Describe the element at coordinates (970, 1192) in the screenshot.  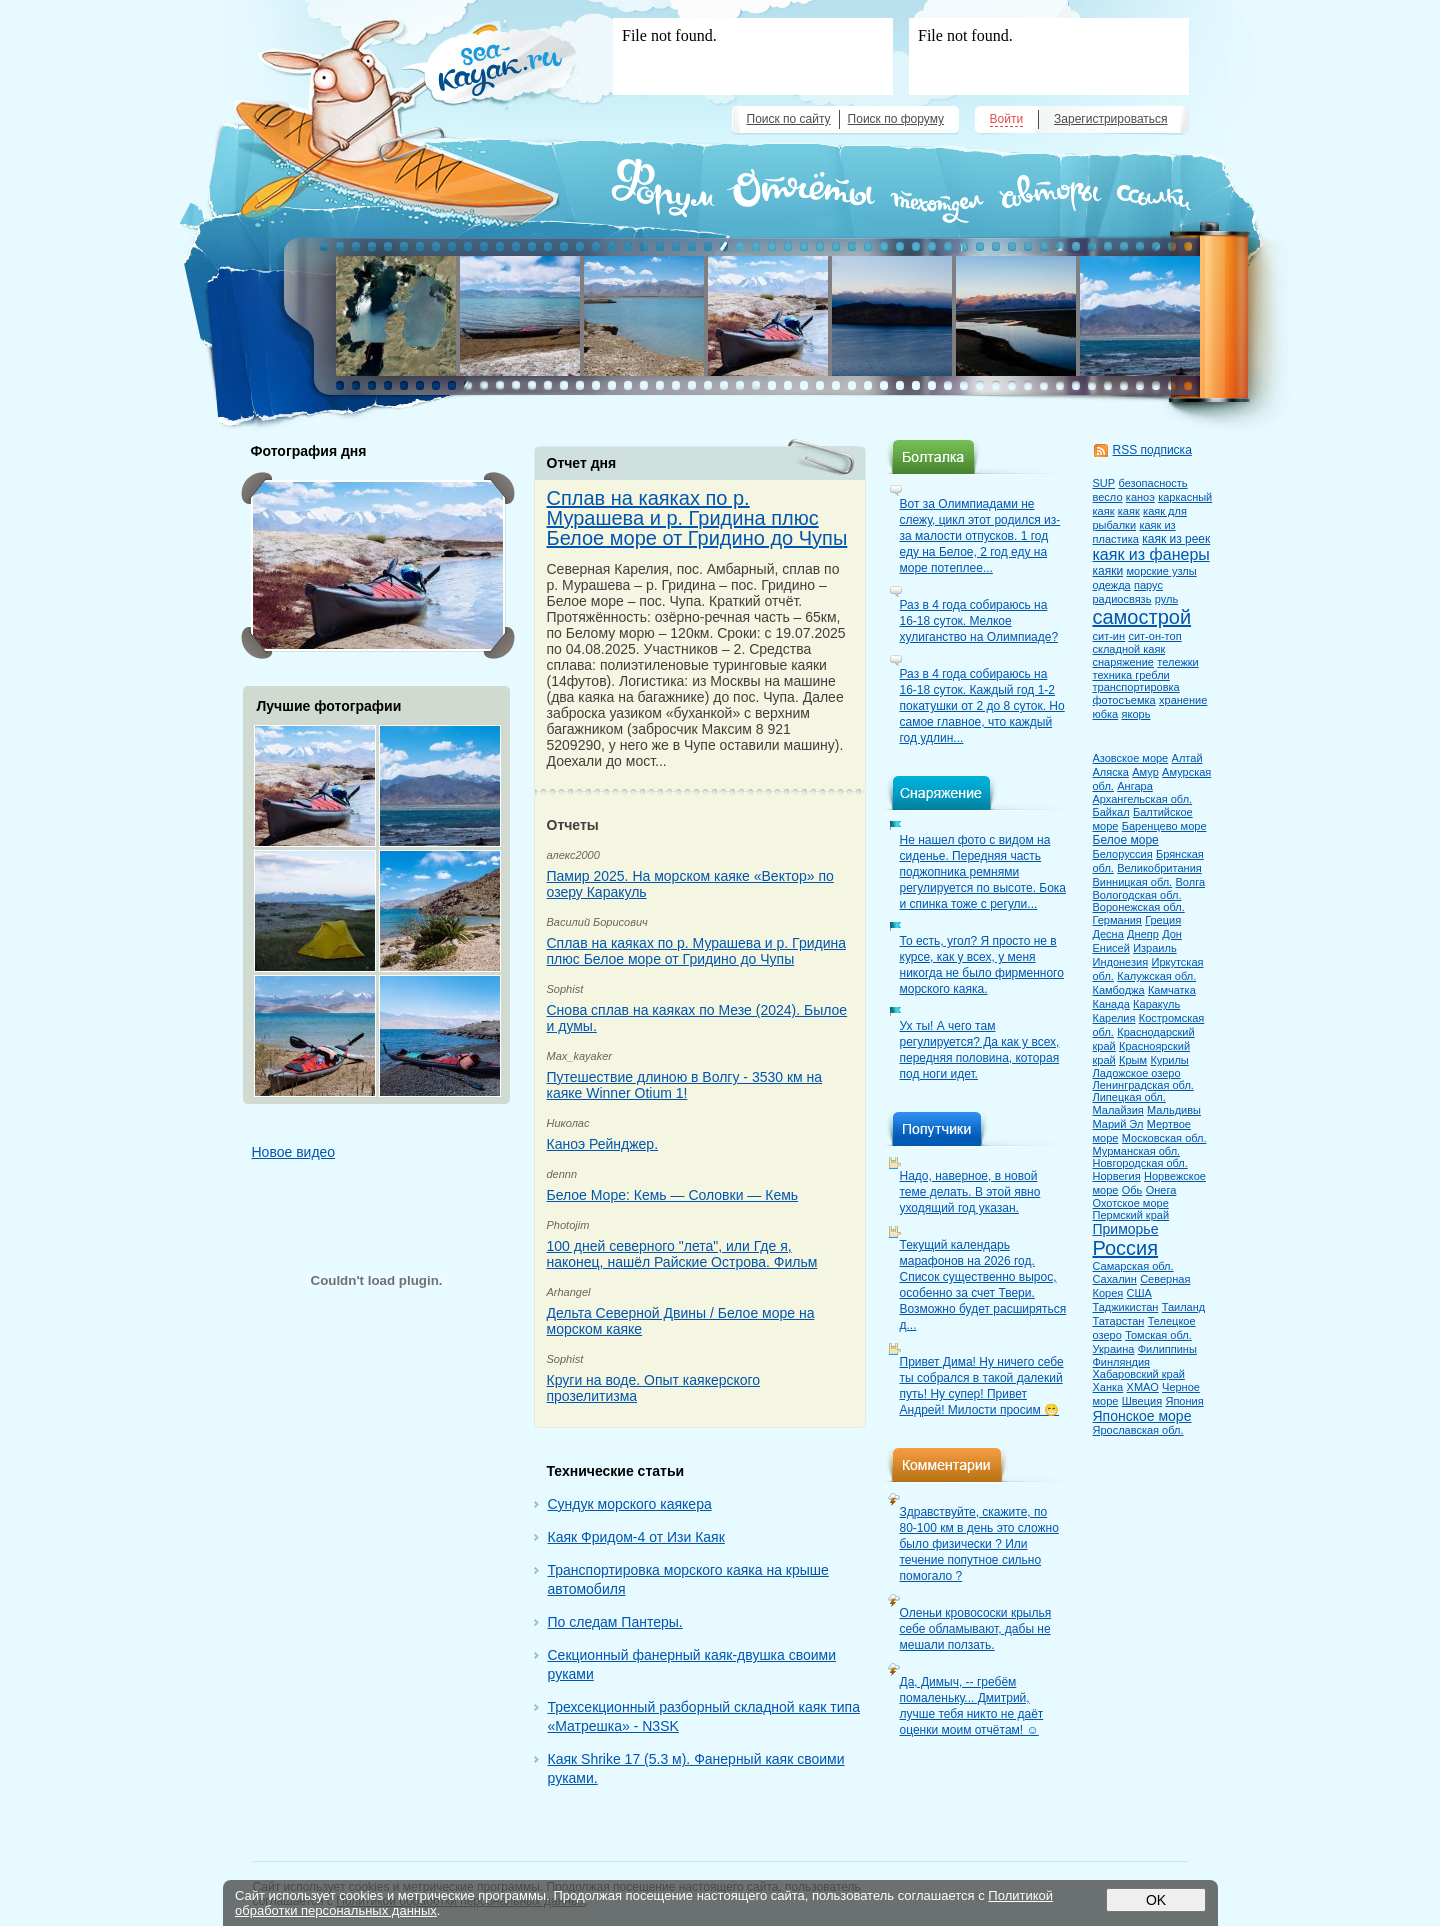
I see `Надо, наверное, в новой теме делать. В этой явно уходящий год указан.` at that location.